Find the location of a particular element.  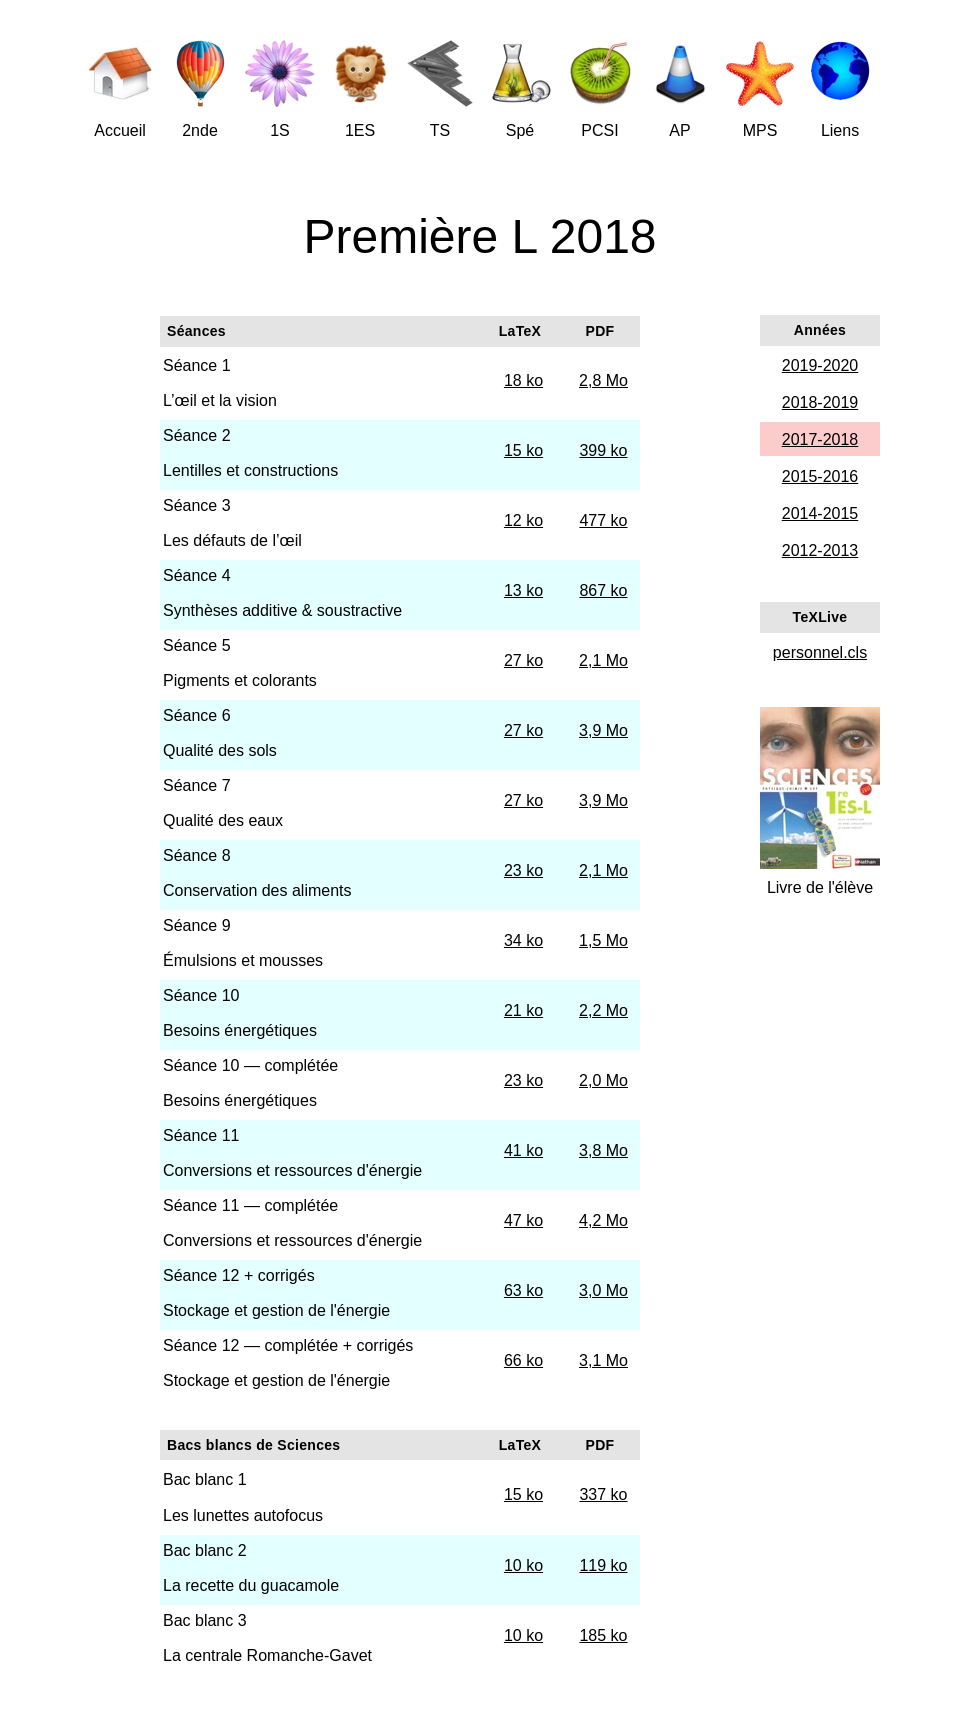

2015-2016 is located at coordinates (820, 476).